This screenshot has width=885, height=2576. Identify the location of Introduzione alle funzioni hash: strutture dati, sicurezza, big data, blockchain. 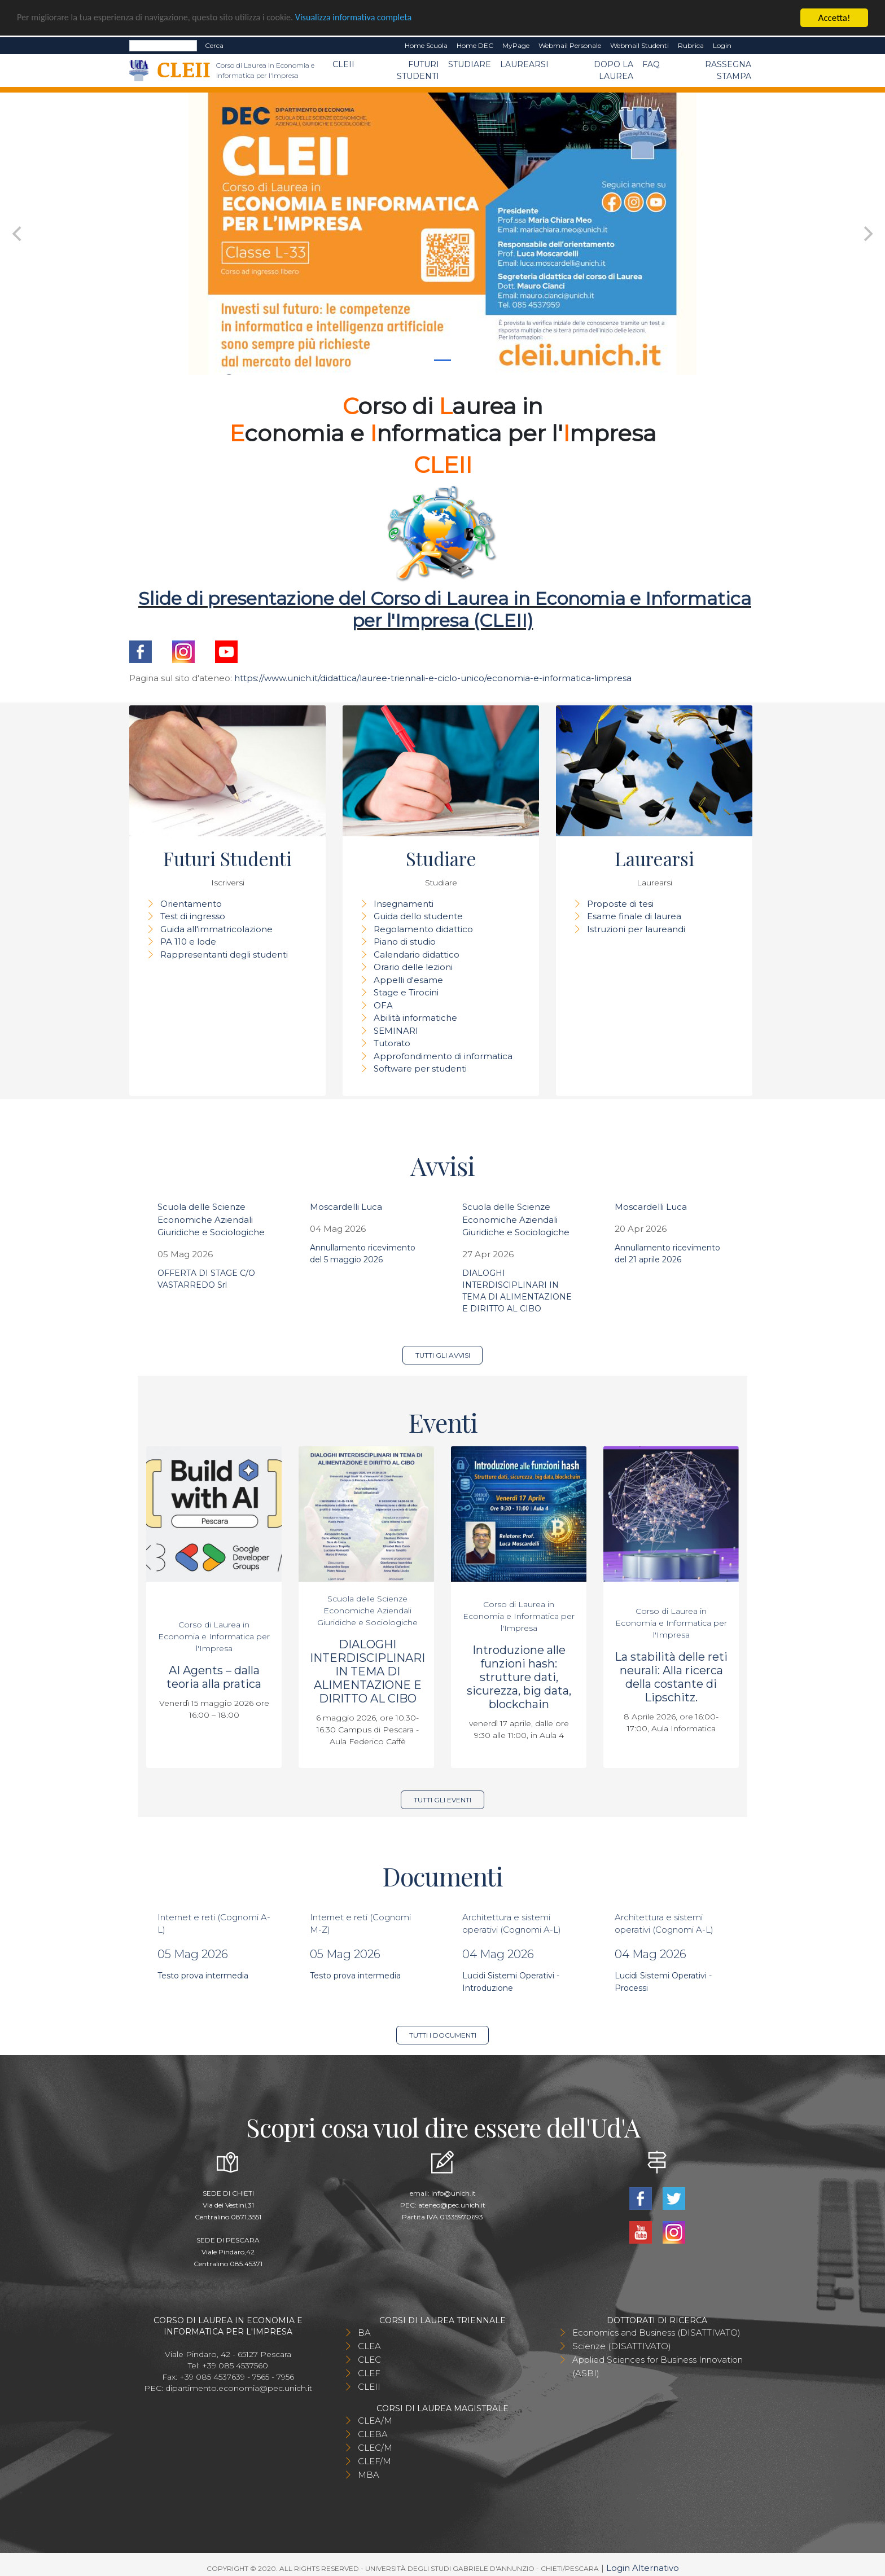
(519, 1677).